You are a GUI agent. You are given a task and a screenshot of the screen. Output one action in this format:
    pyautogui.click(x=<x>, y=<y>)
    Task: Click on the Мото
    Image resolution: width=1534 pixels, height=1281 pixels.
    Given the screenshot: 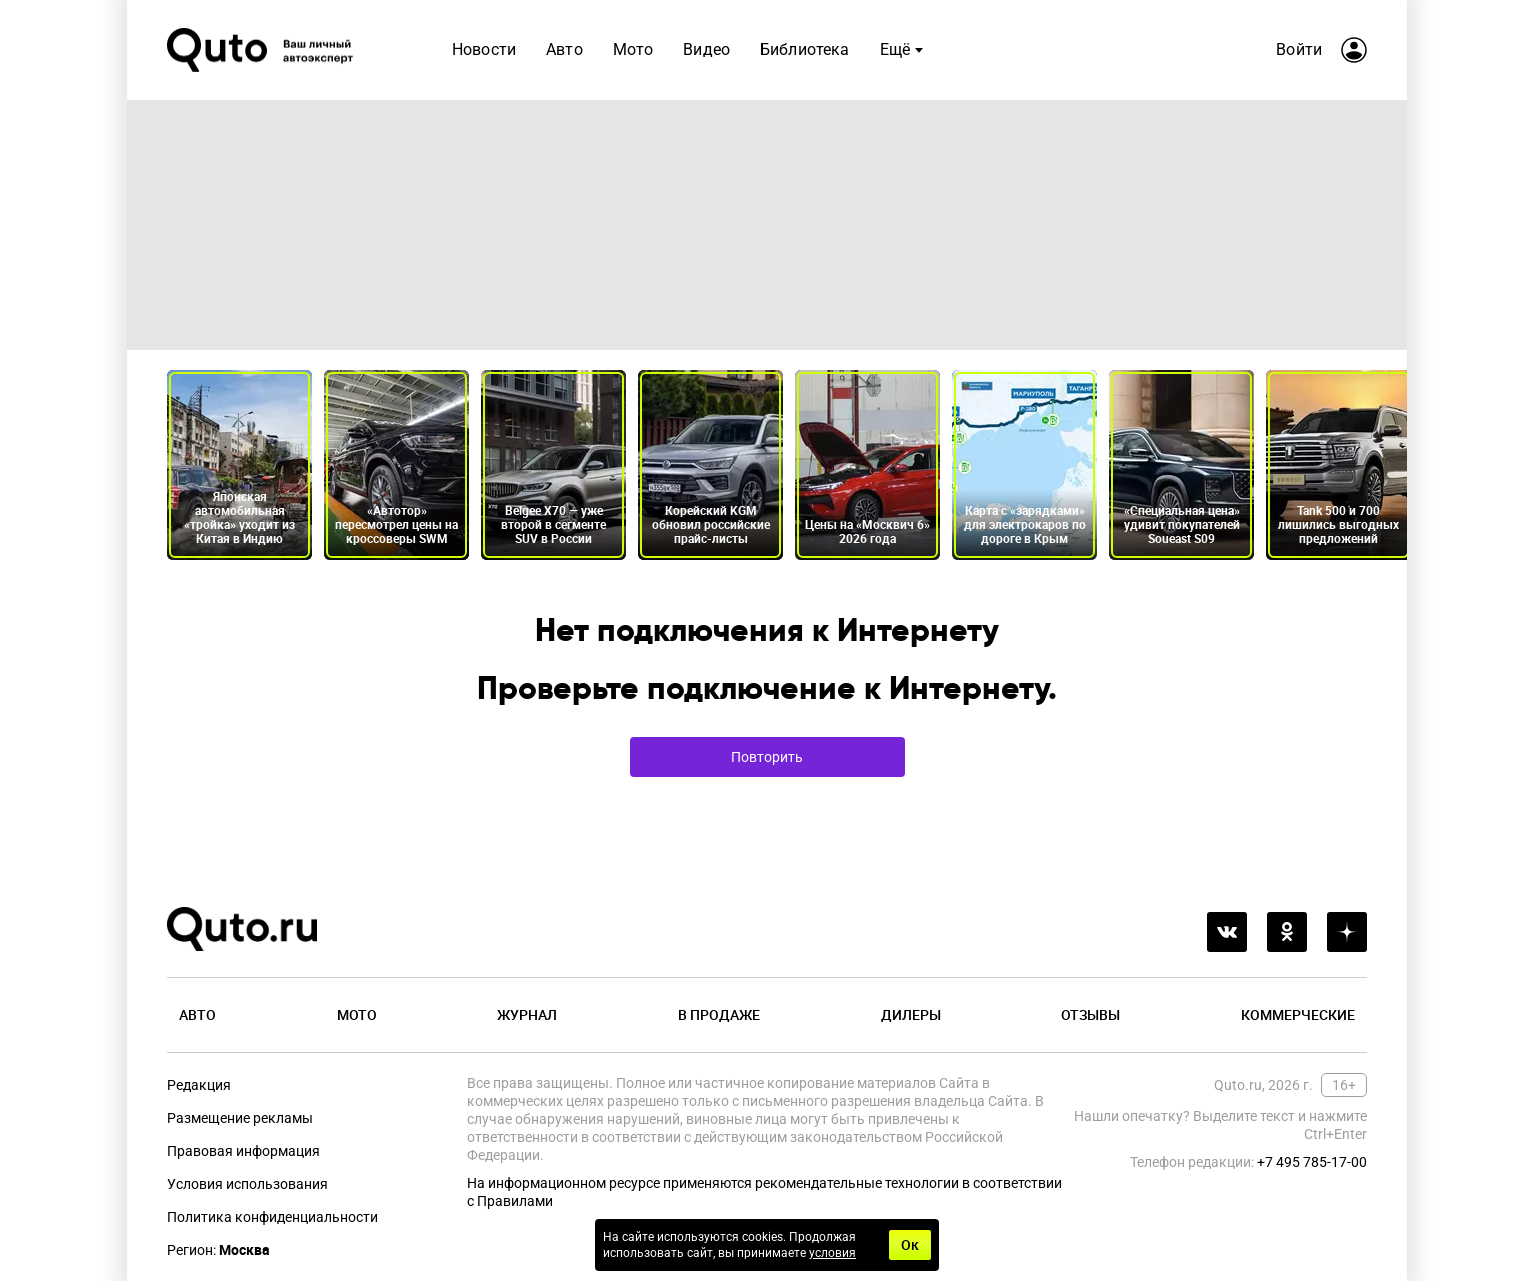 What is the action you would take?
    pyautogui.click(x=633, y=49)
    